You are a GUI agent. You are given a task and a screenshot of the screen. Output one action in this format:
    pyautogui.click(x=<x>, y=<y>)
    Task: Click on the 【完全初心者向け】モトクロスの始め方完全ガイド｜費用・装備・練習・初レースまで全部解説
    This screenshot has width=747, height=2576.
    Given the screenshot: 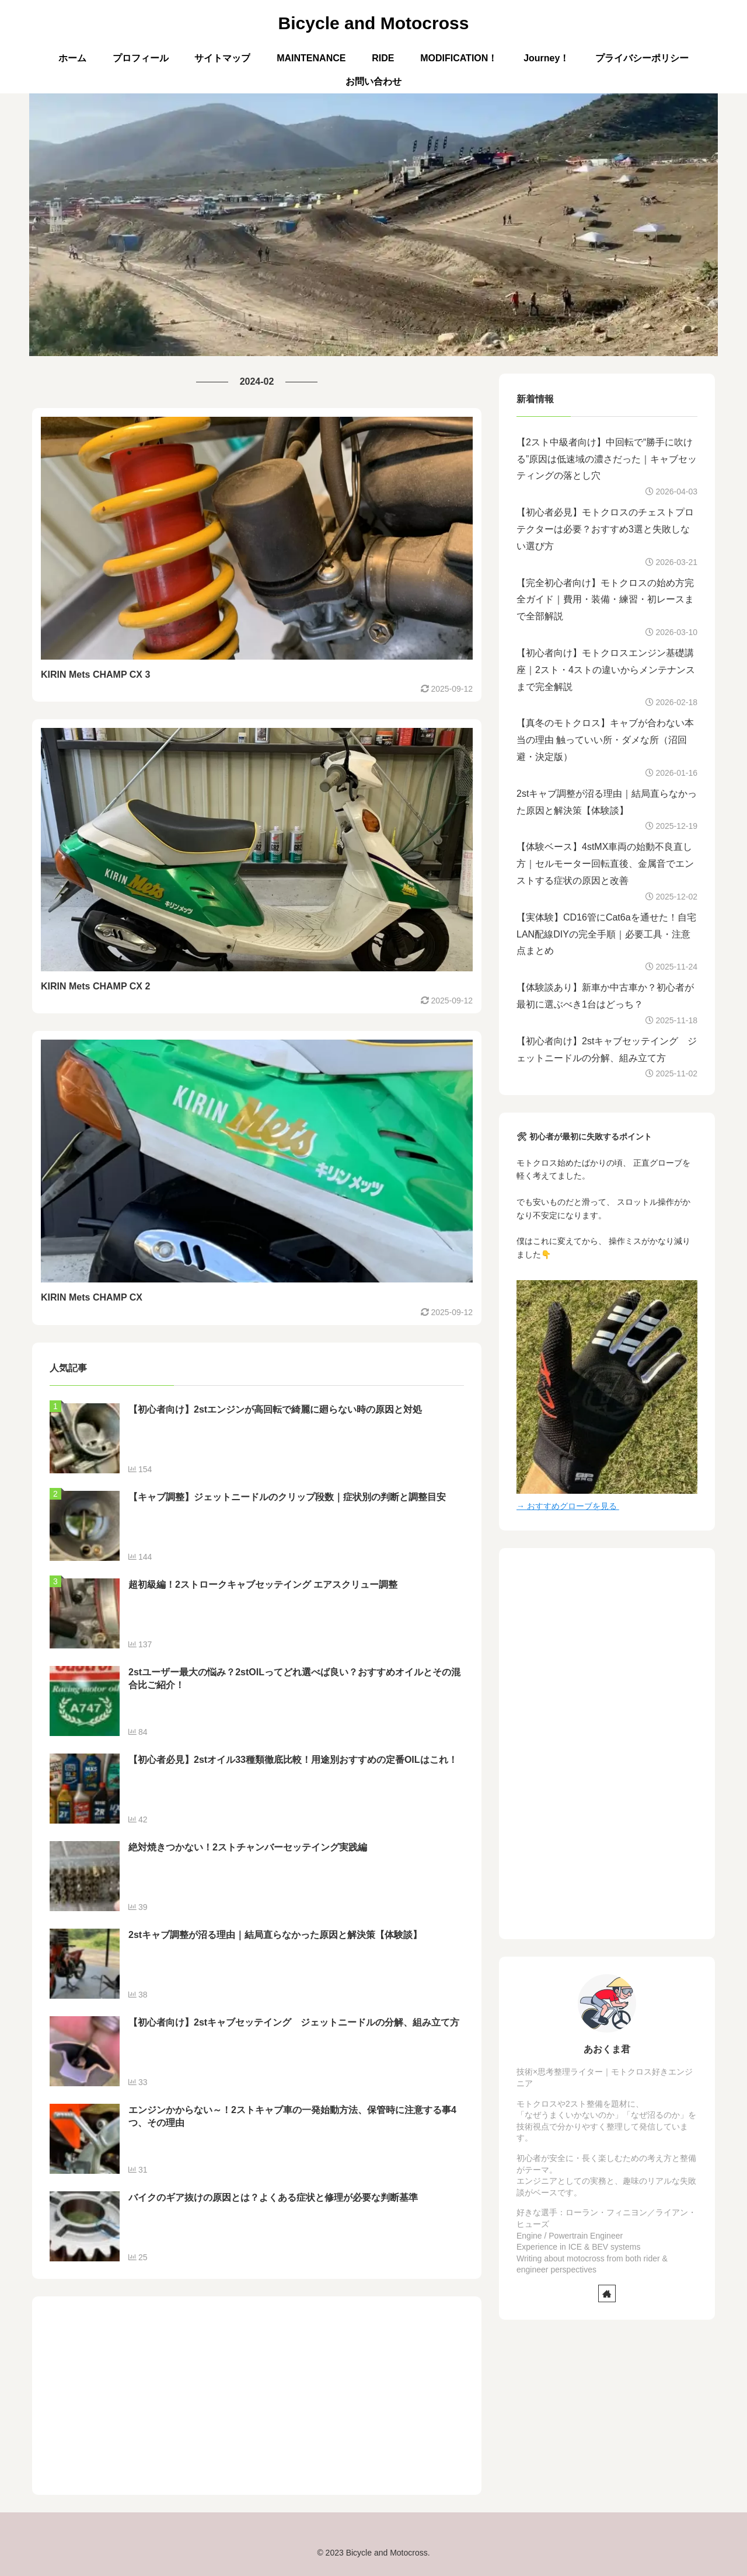 What is the action you would take?
    pyautogui.click(x=605, y=600)
    